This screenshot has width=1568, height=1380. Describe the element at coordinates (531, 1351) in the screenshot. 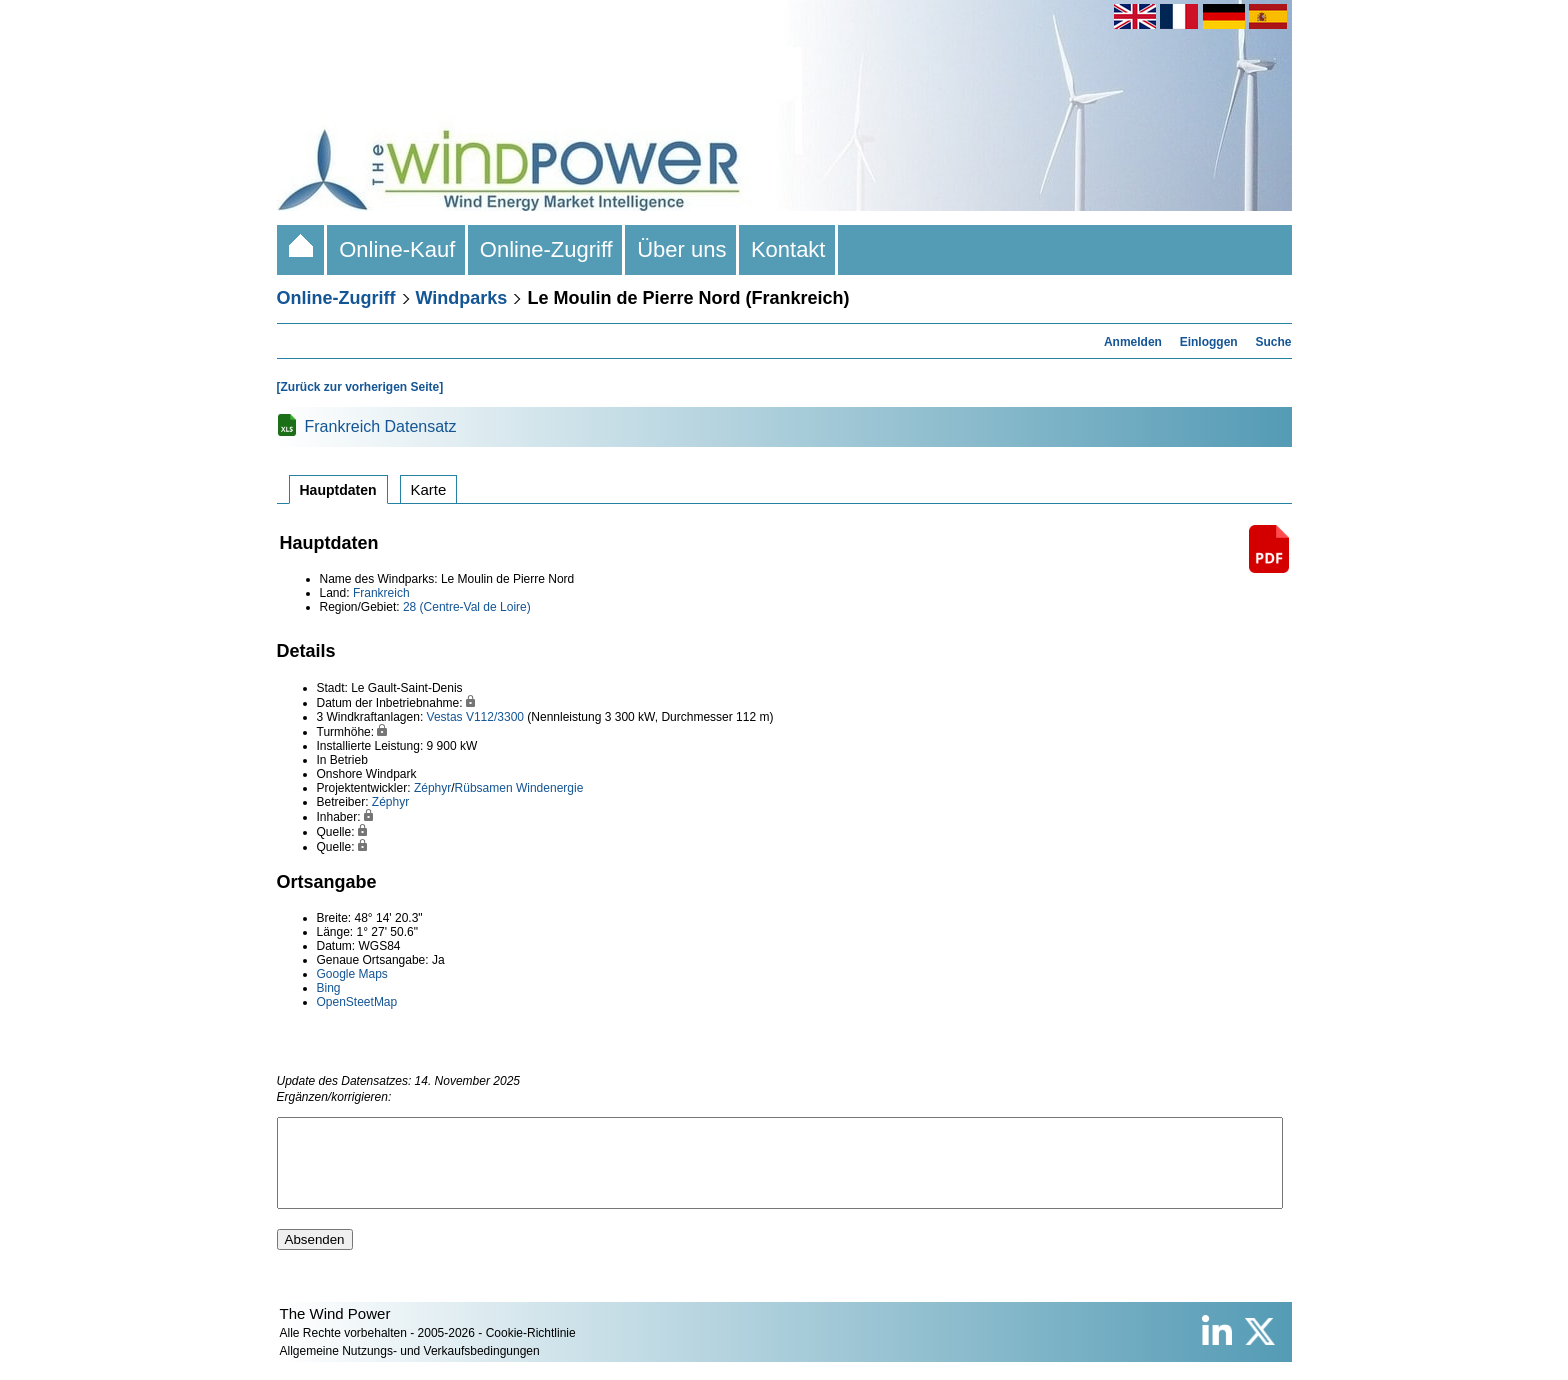

I see `Cookie-Richtlinie` at that location.